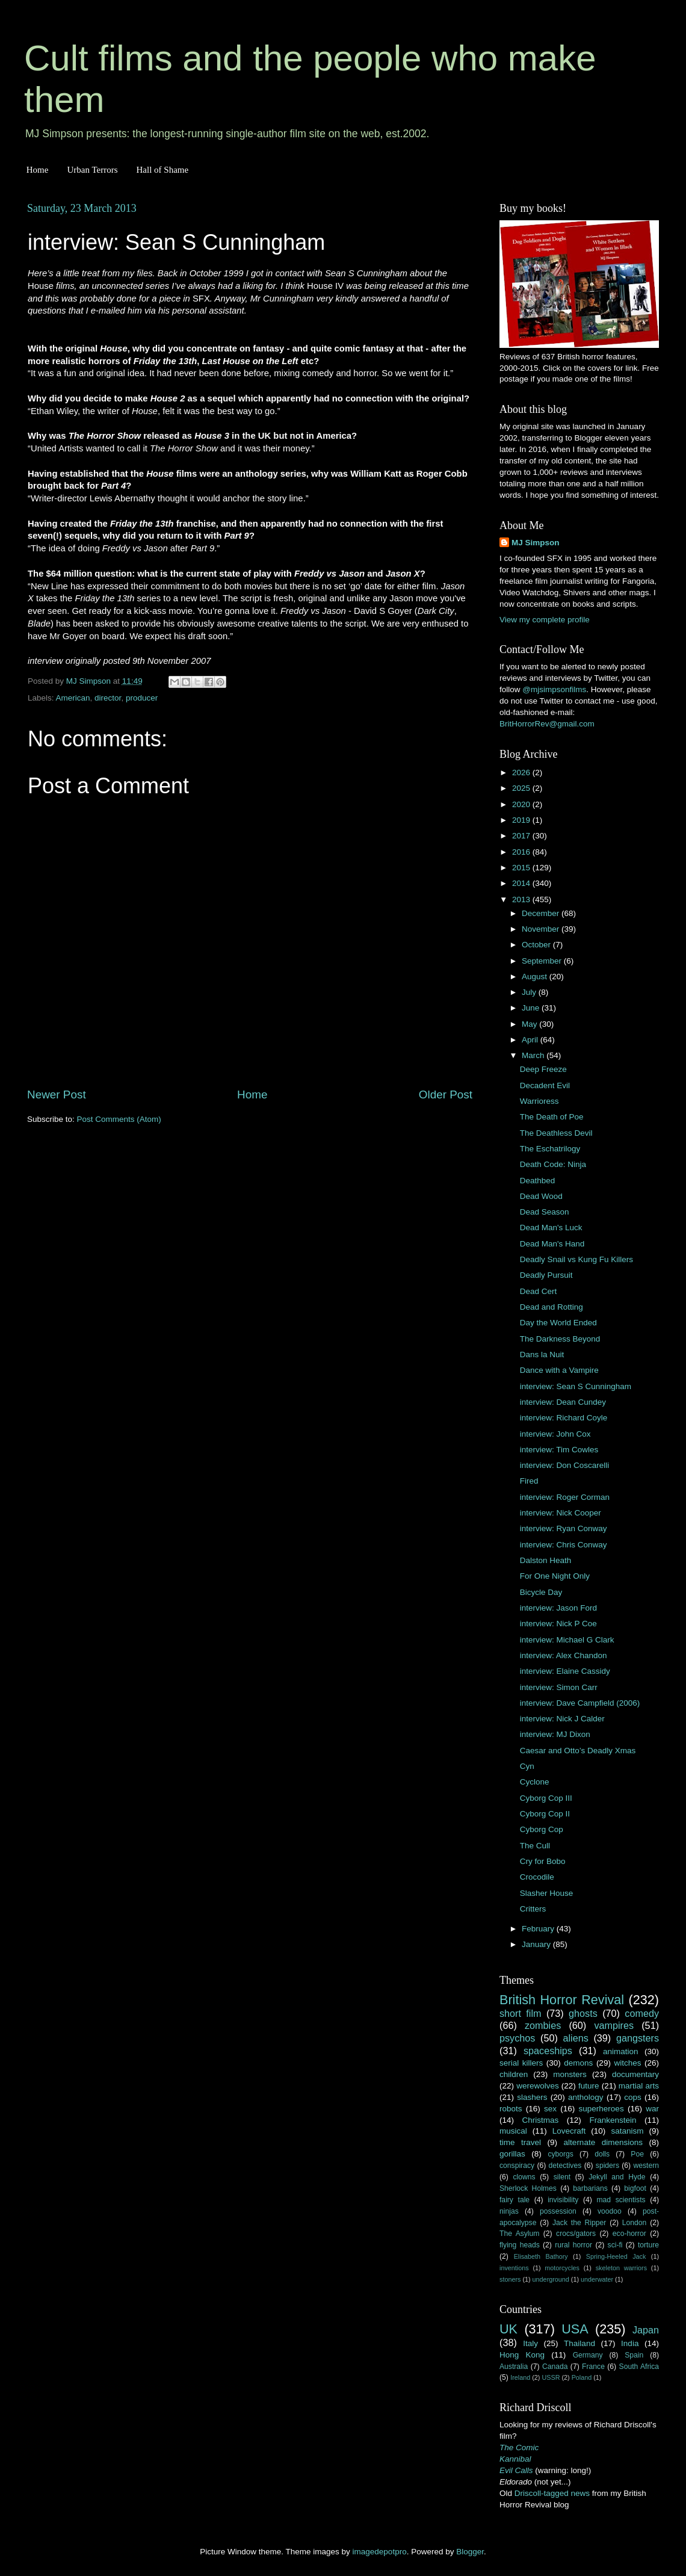 Image resolution: width=686 pixels, height=2576 pixels. Describe the element at coordinates (593, 2366) in the screenshot. I see `France` at that location.